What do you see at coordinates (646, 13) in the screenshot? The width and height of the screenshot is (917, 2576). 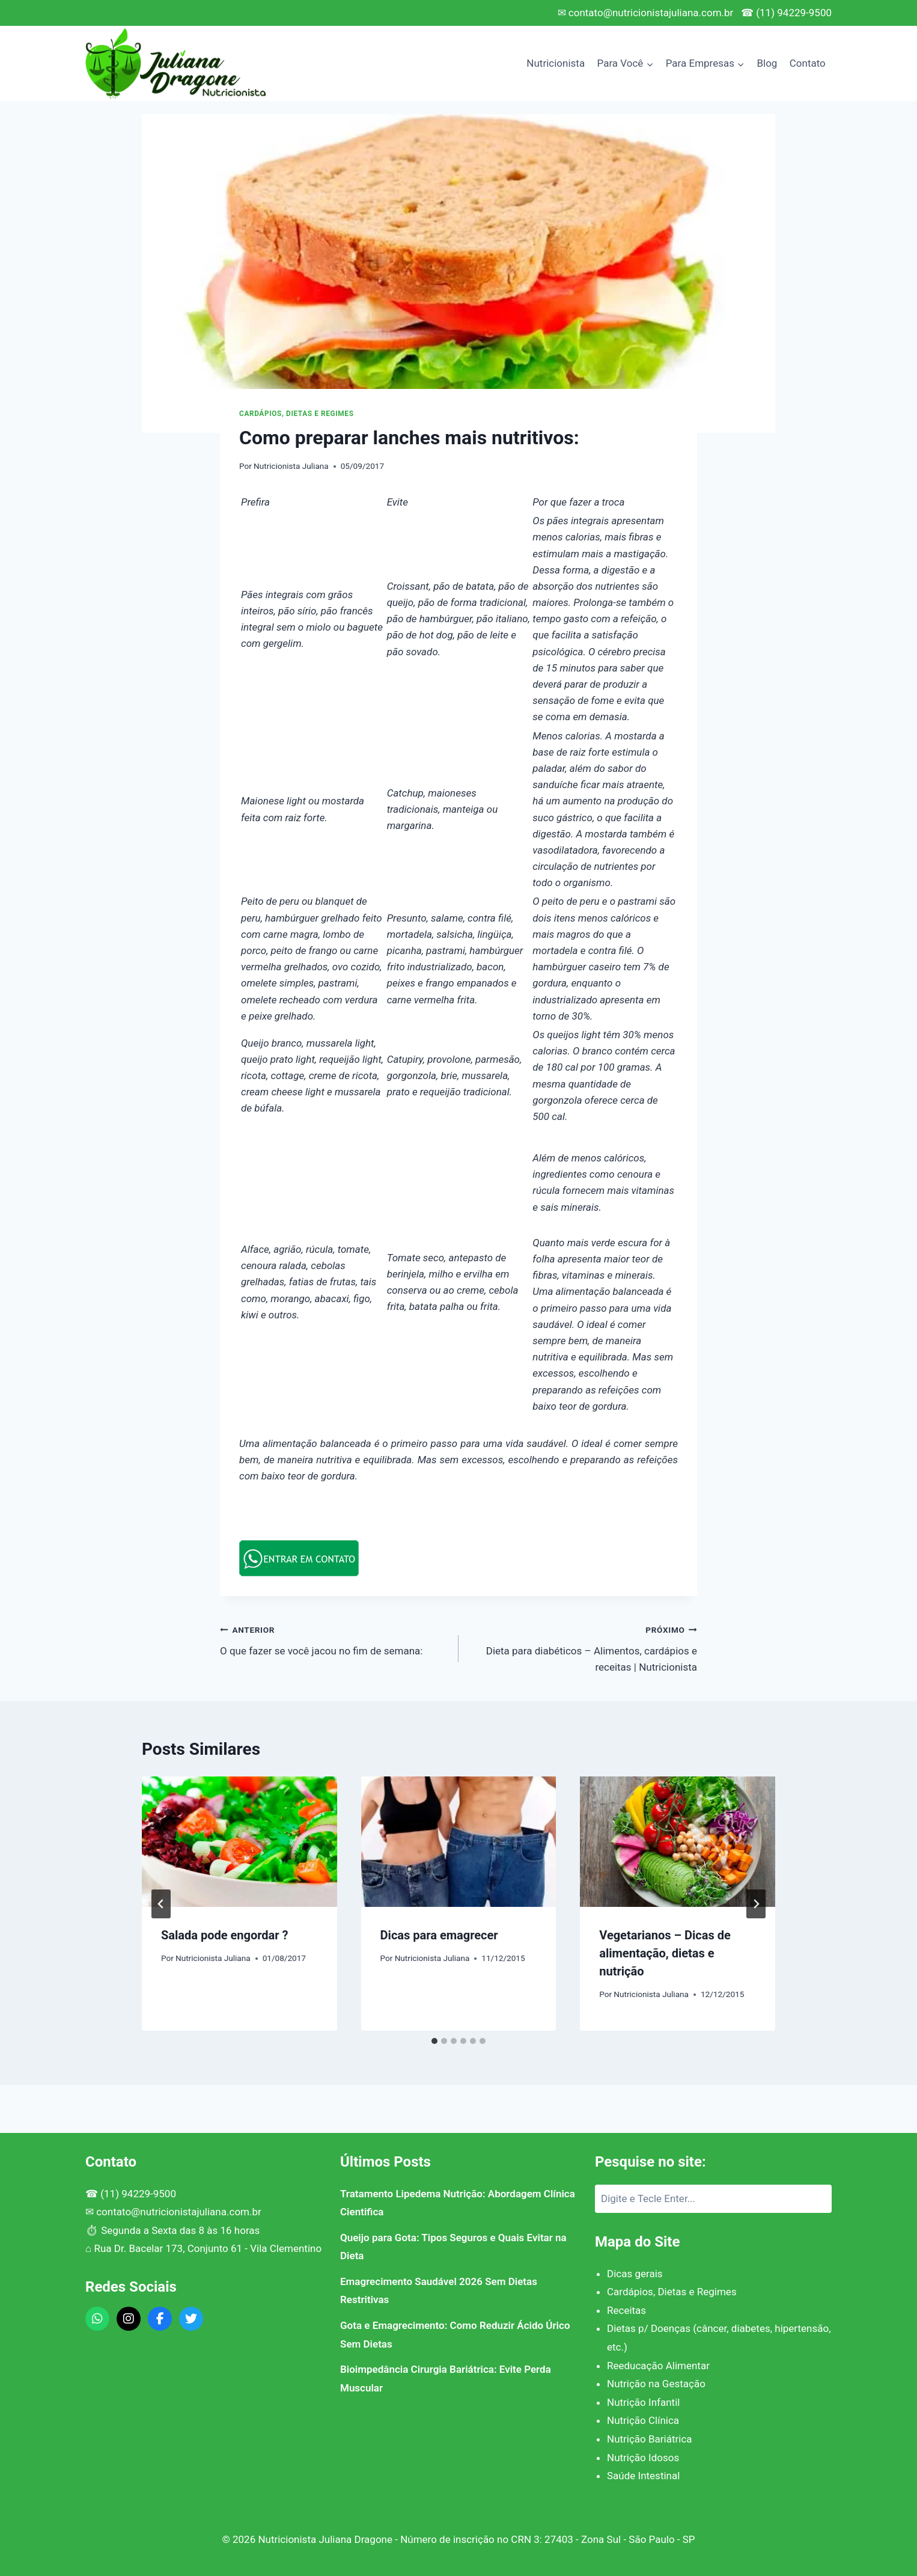 I see `✉ contato@nutricionistajuliana.com.br` at bounding box center [646, 13].